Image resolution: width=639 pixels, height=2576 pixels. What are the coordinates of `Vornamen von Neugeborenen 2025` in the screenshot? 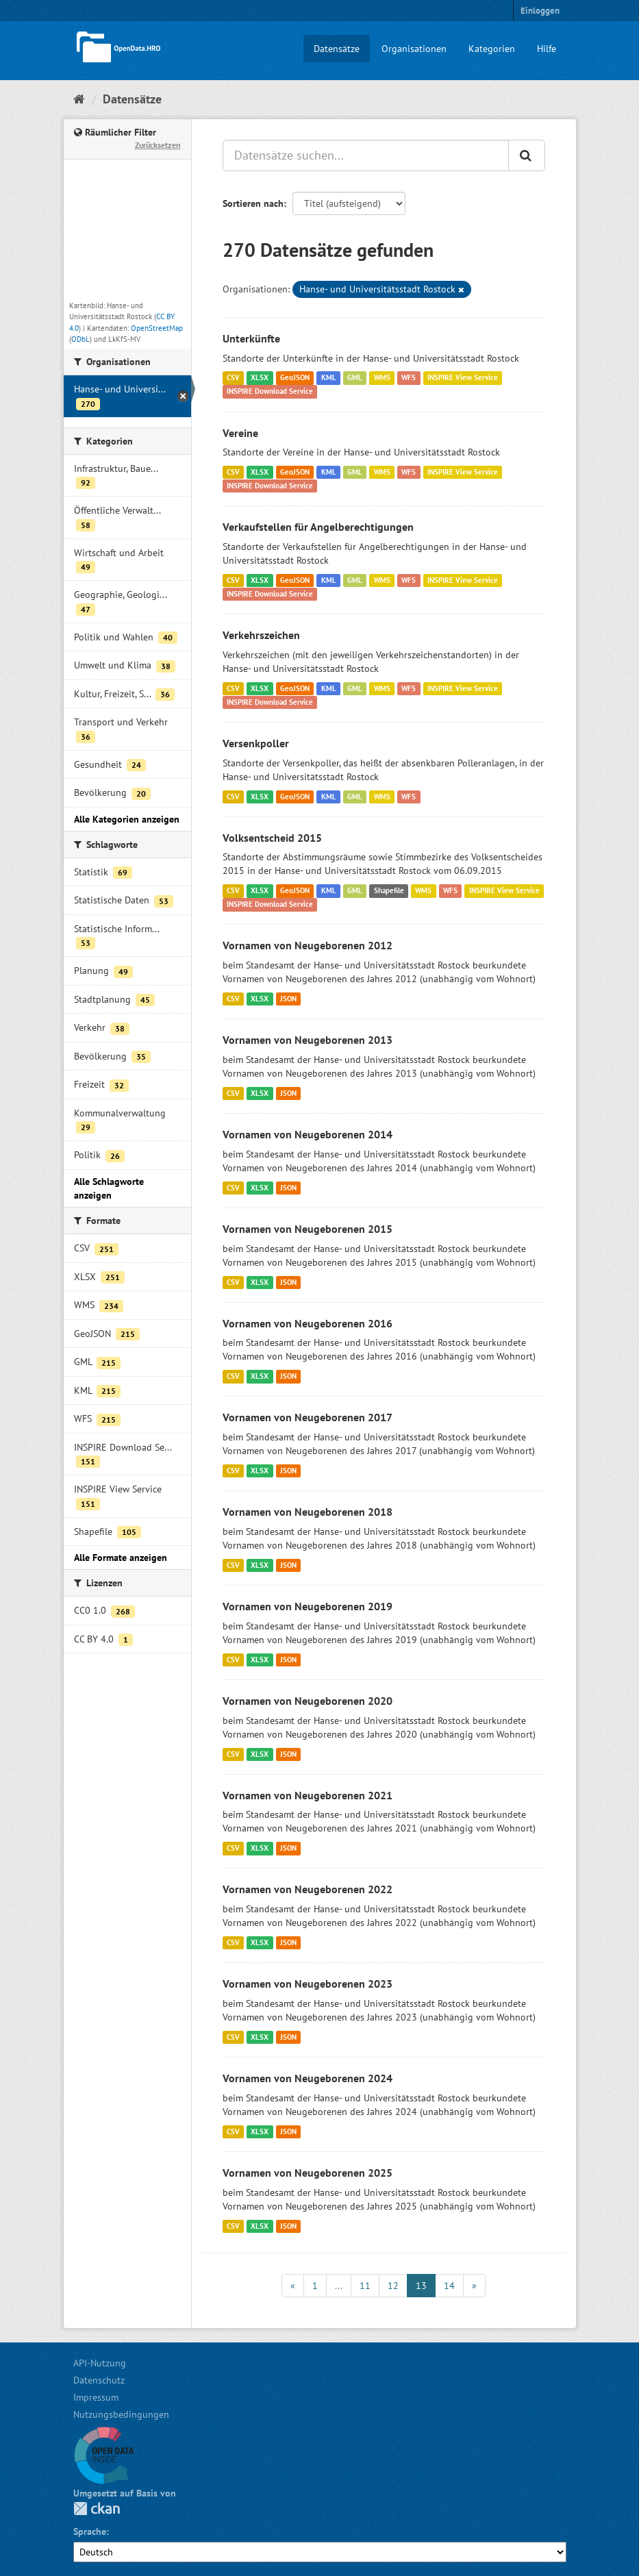 It's located at (307, 2172).